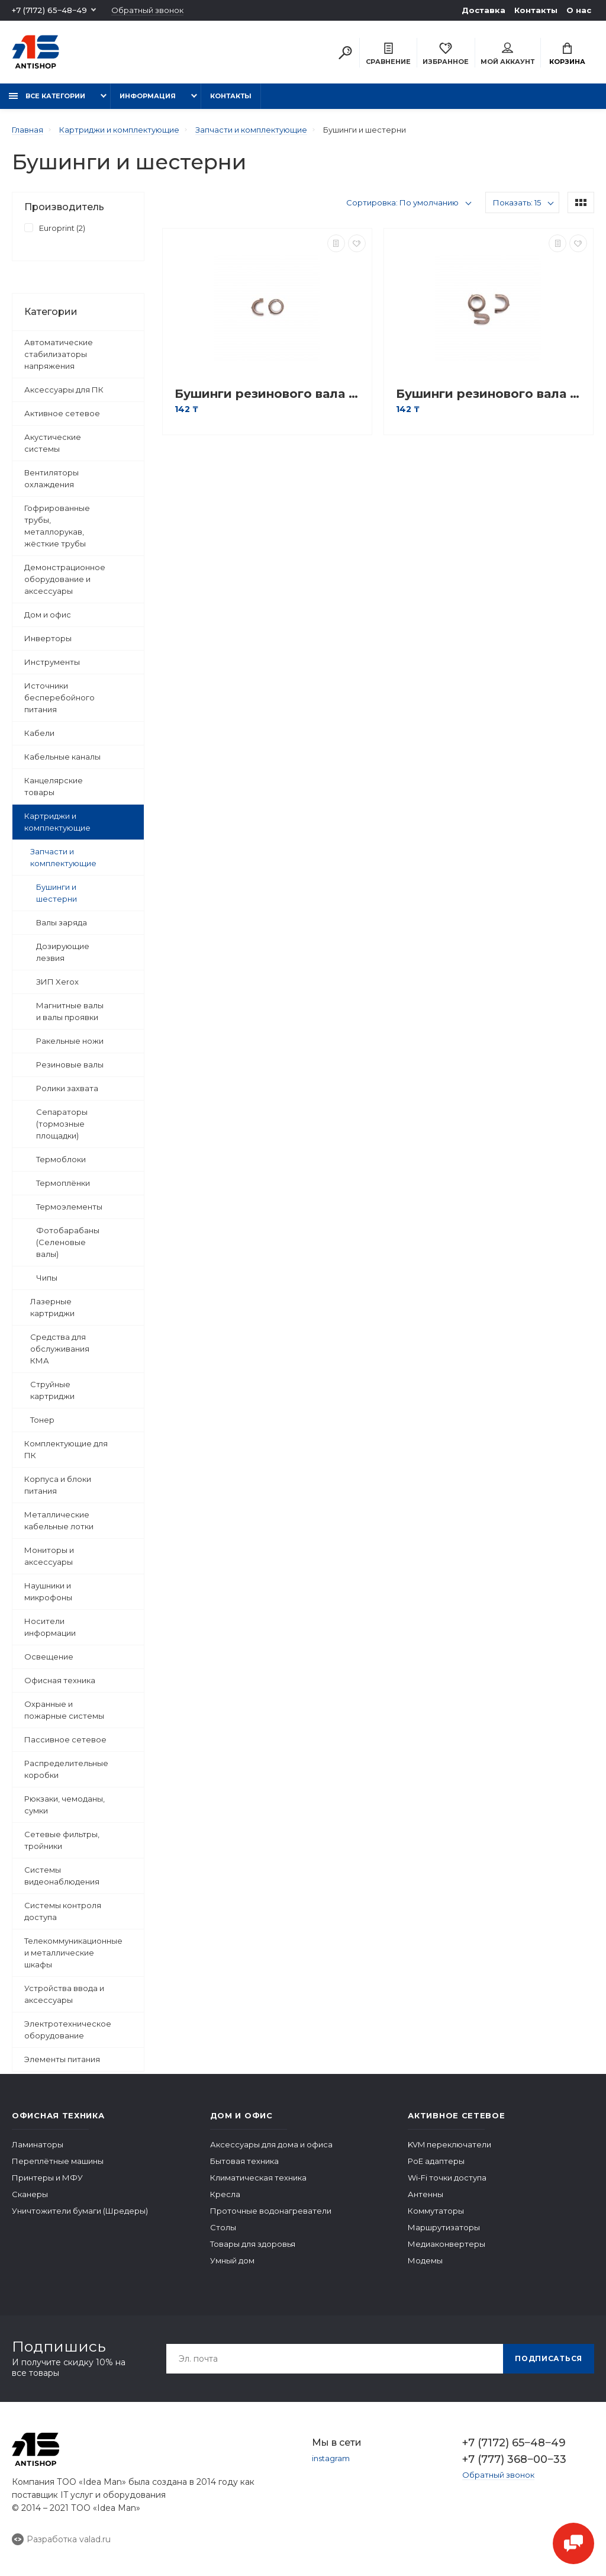  Describe the element at coordinates (232, 2260) in the screenshot. I see `Умный дом` at that location.